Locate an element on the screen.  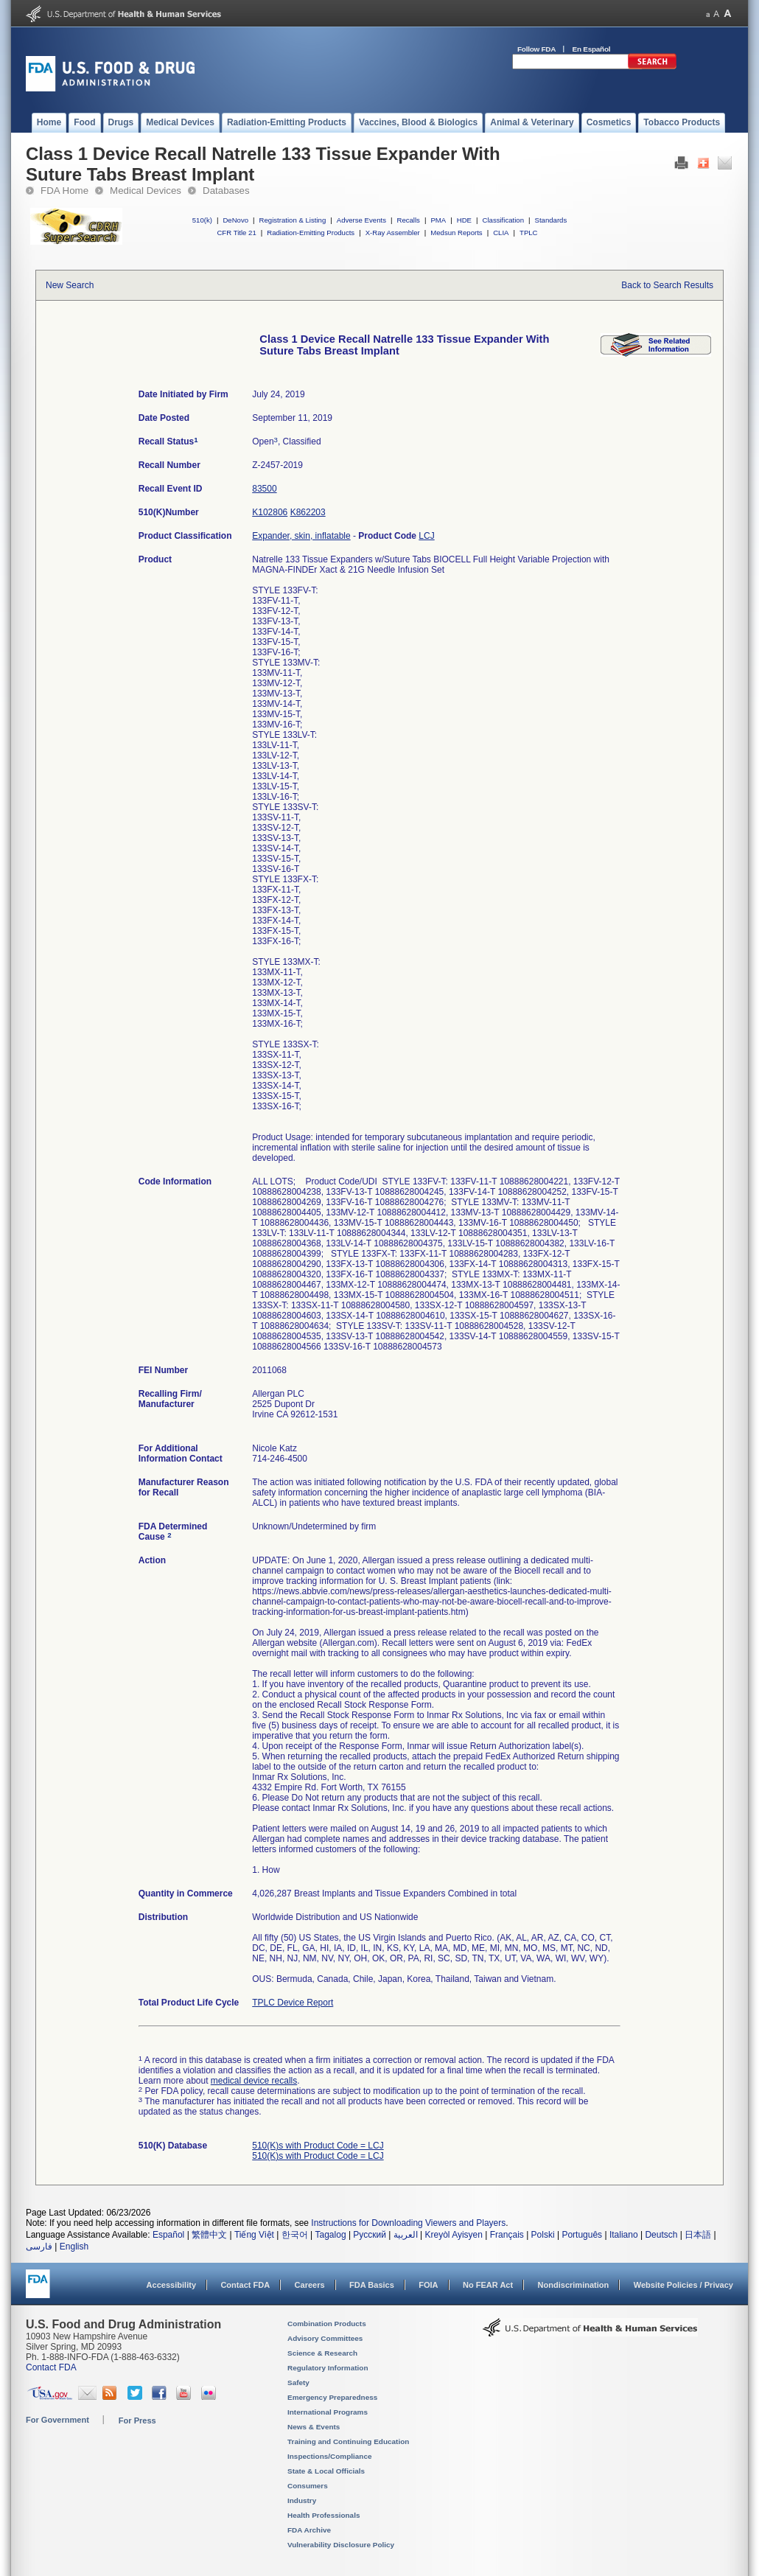
Standards is located at coordinates (551, 220).